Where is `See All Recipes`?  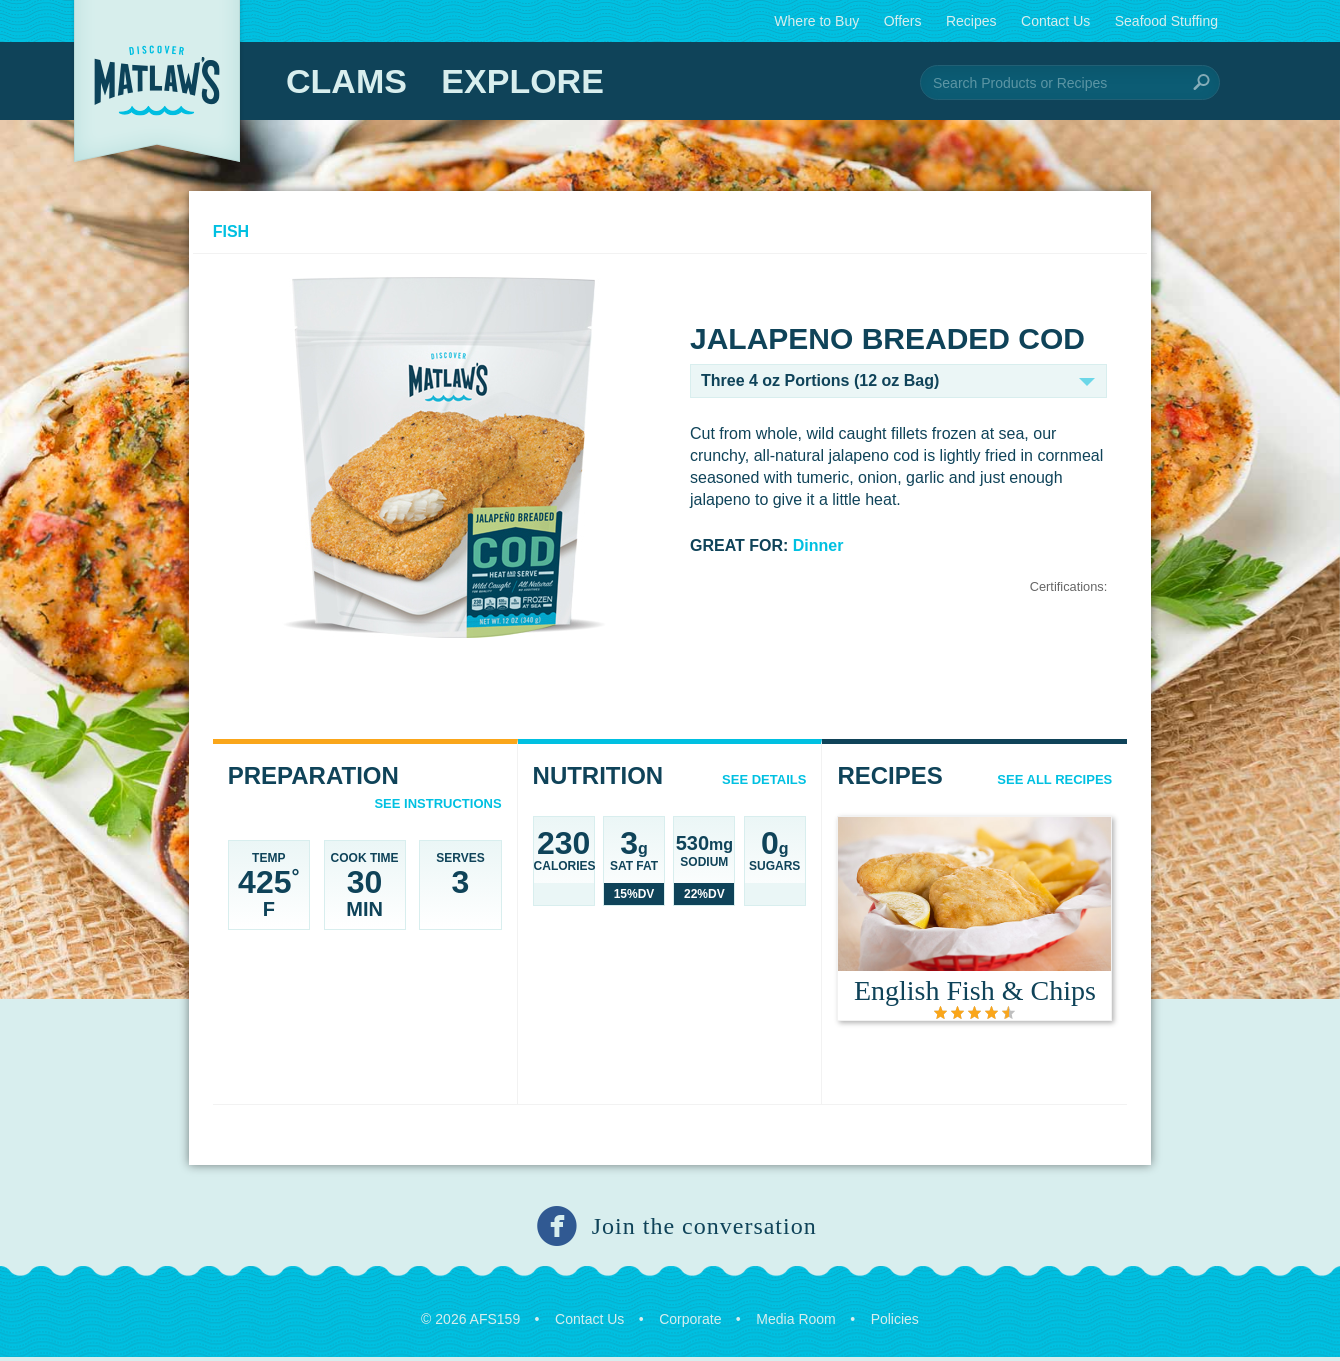 See All Recipes is located at coordinates (1047, 783).